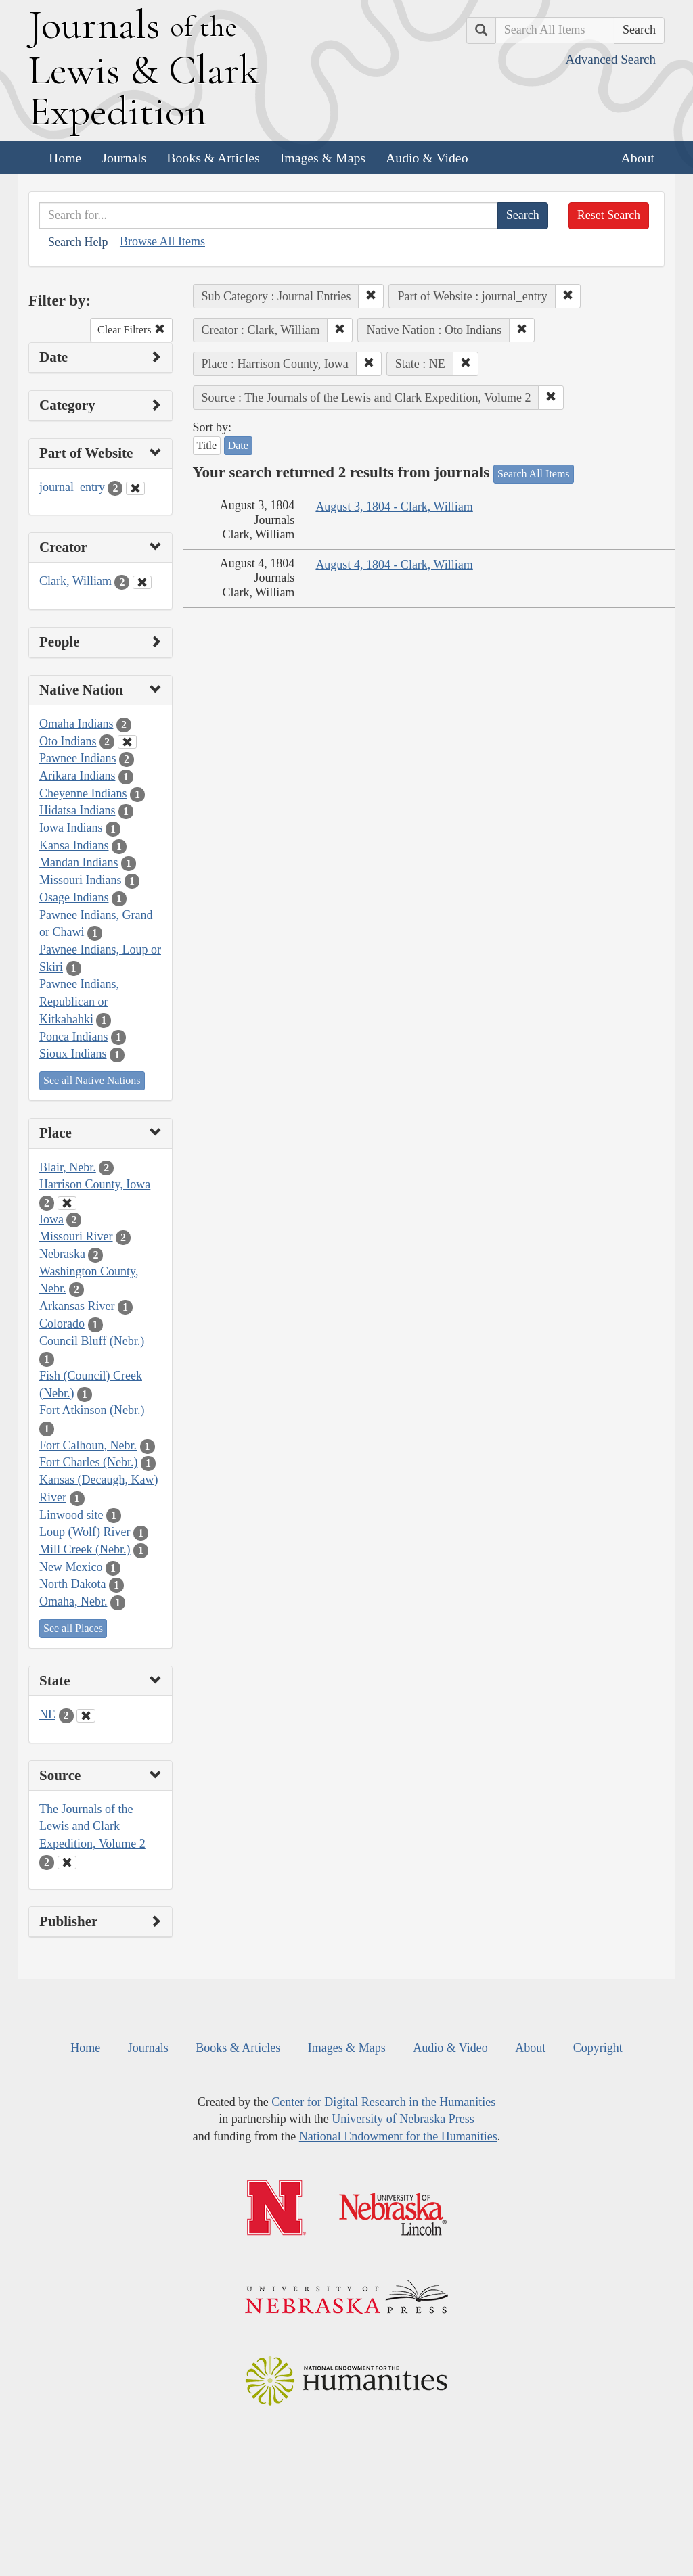 The height and width of the screenshot is (2576, 693). I want to click on journal_entry, so click(72, 487).